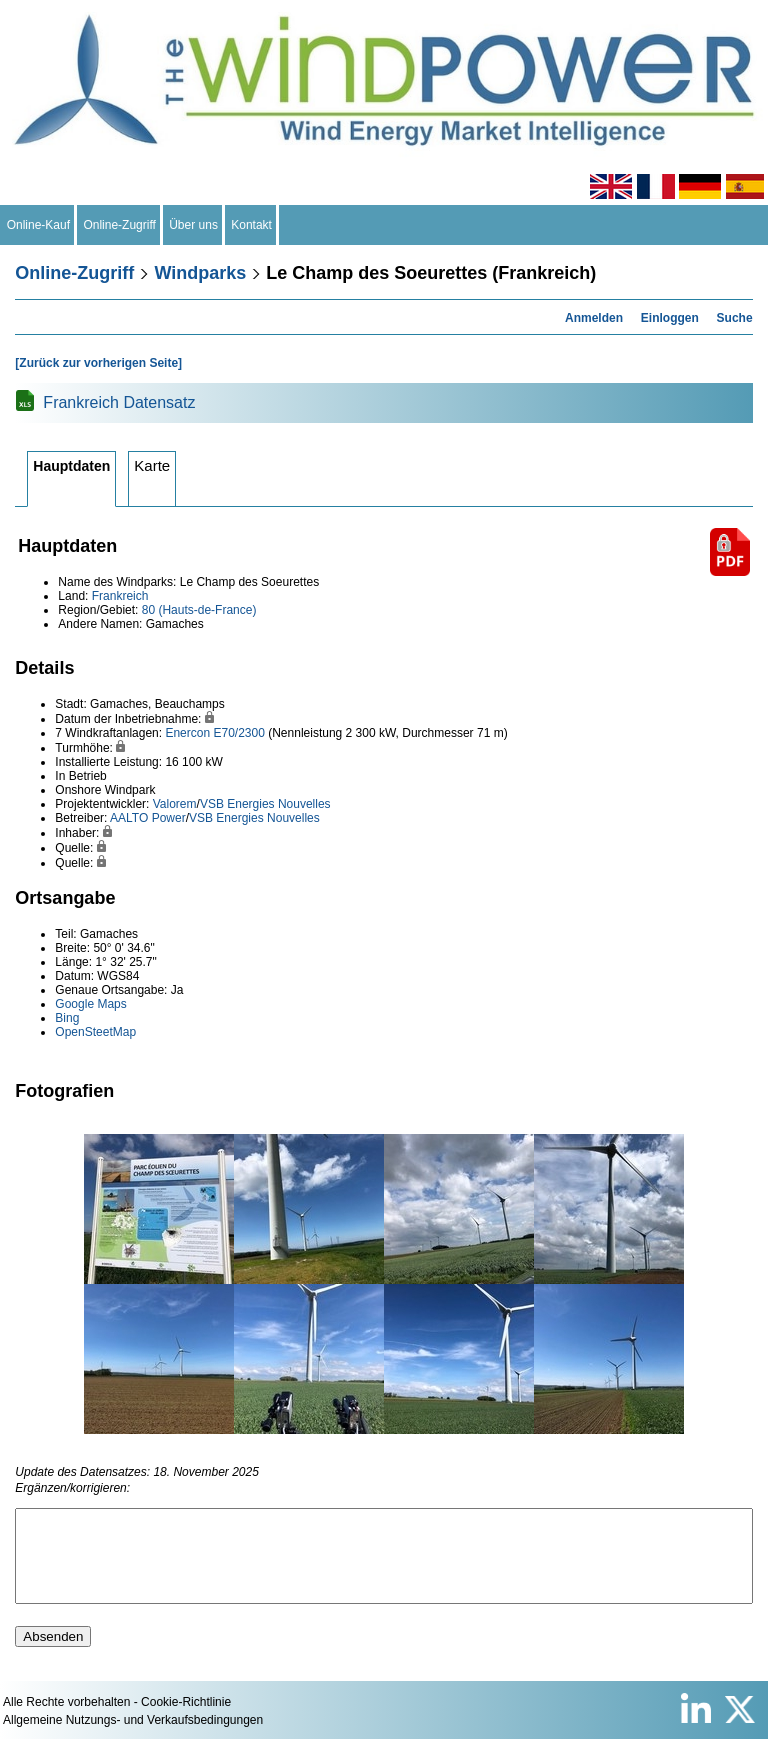 The image size is (768, 1757). What do you see at coordinates (148, 818) in the screenshot?
I see `AALTO Power` at bounding box center [148, 818].